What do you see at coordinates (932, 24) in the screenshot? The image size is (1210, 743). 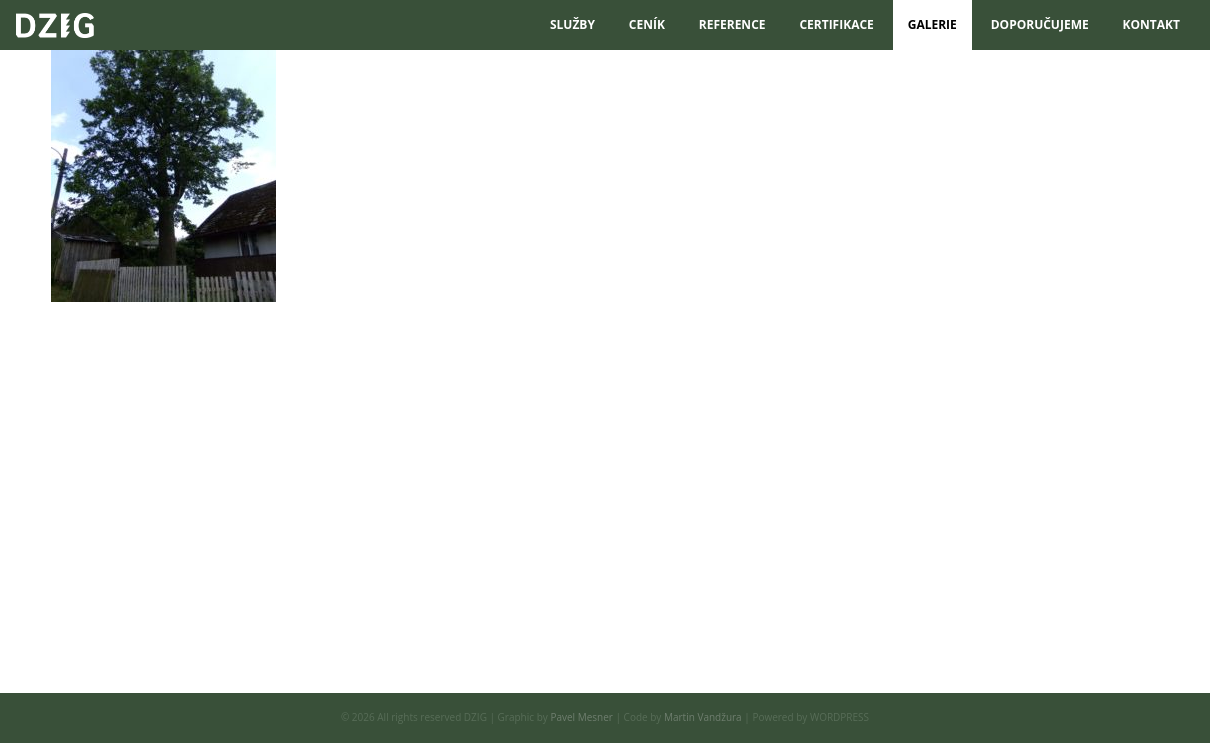 I see `Galerie` at bounding box center [932, 24].